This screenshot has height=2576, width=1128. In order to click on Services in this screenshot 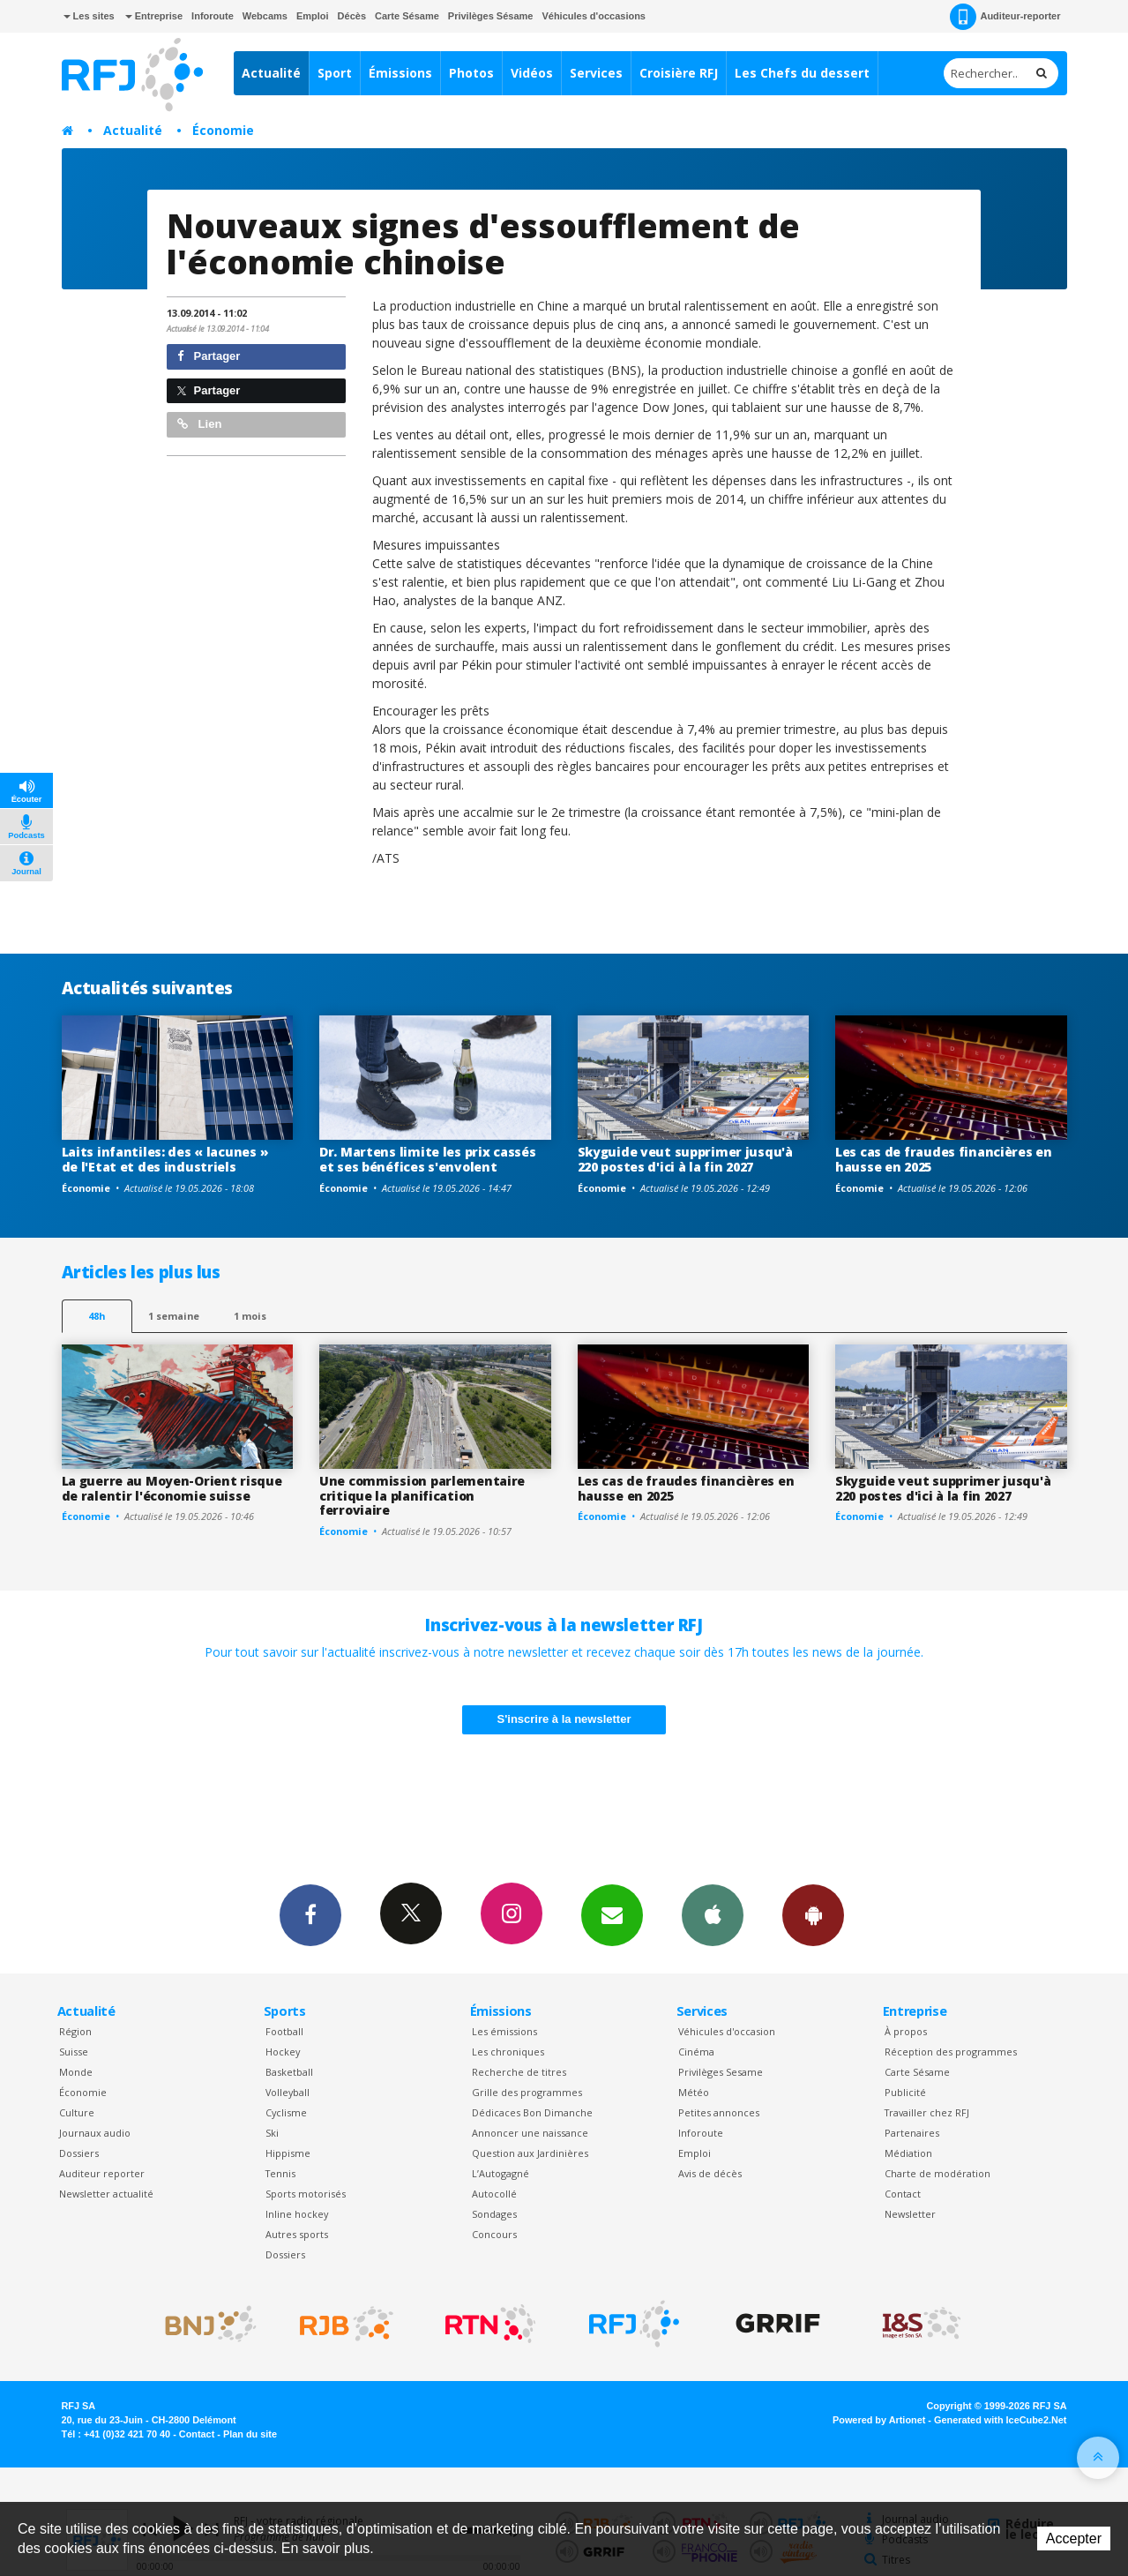, I will do `click(596, 72)`.